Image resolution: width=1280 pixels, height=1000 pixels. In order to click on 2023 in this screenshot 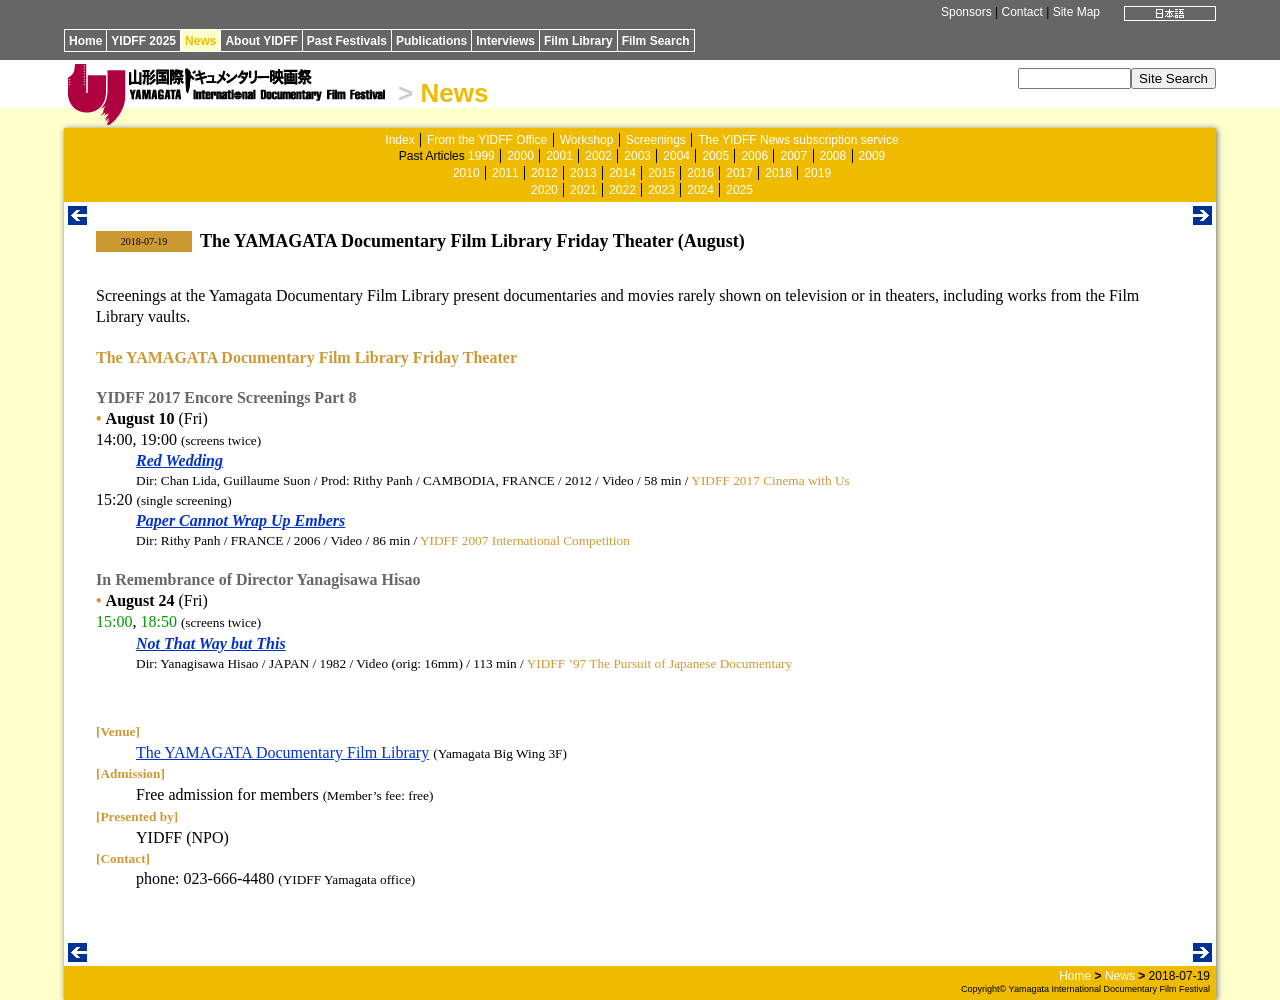, I will do `click(661, 190)`.